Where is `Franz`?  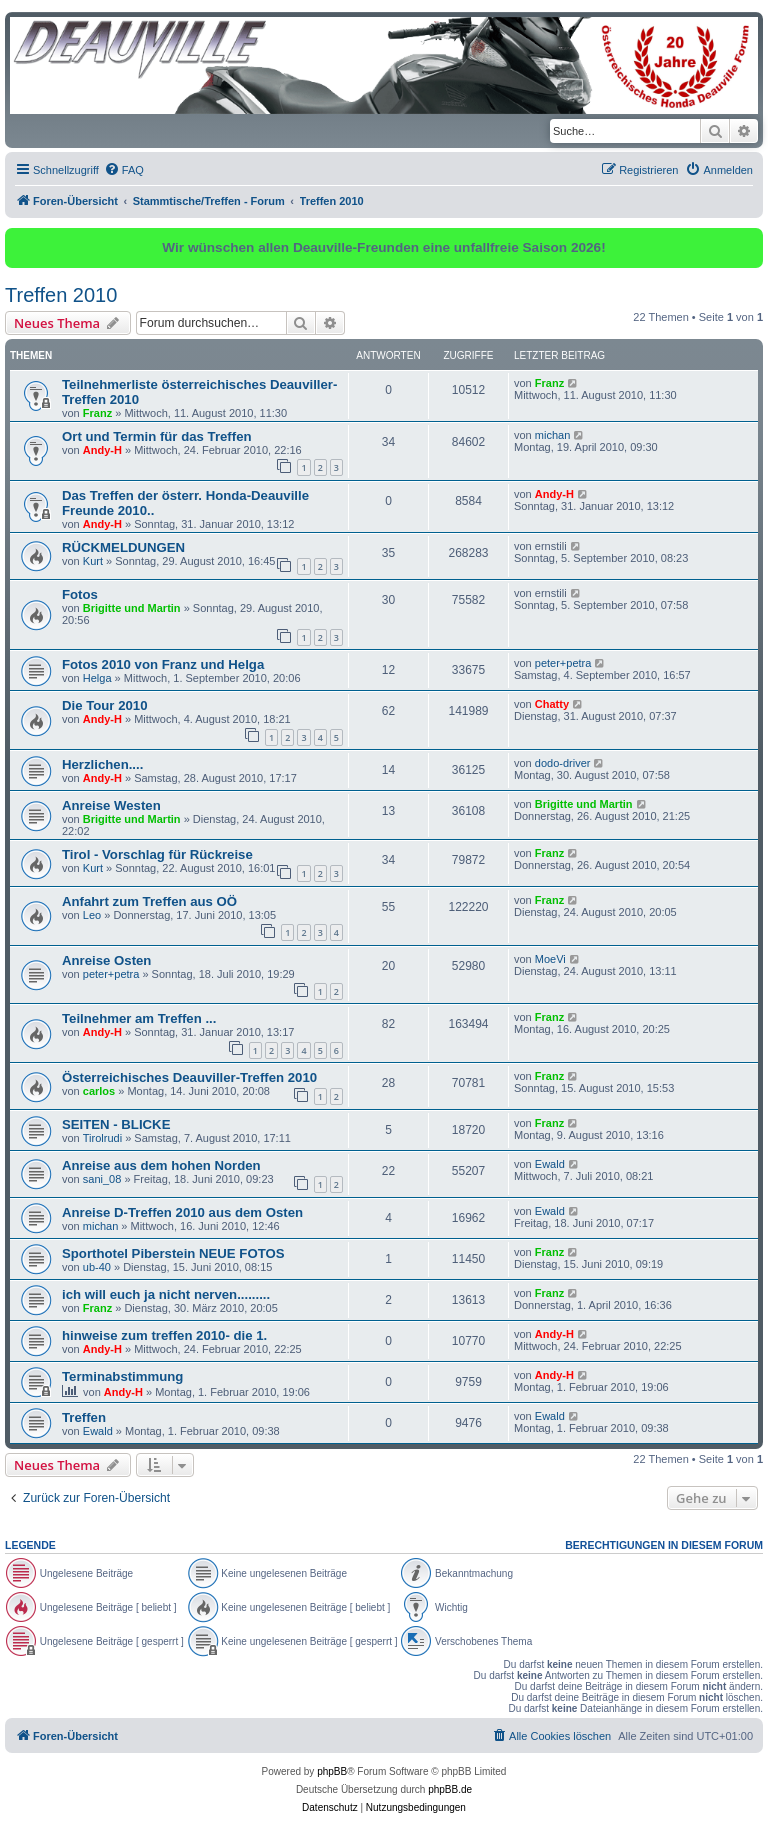 Franz is located at coordinates (97, 413).